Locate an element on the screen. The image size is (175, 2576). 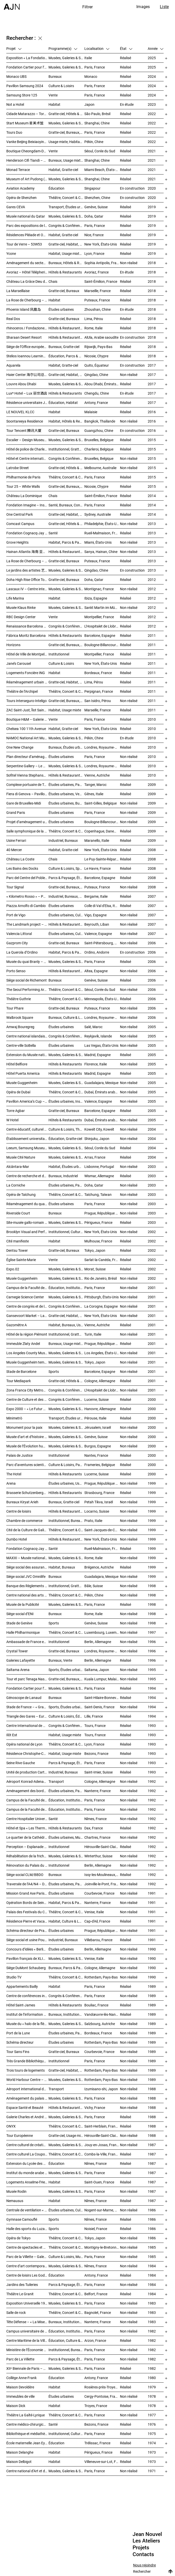
Gratte-ciel, Habitat, Bureaux, Usage mixte, Études urbaines is located at coordinates (66, 1315).